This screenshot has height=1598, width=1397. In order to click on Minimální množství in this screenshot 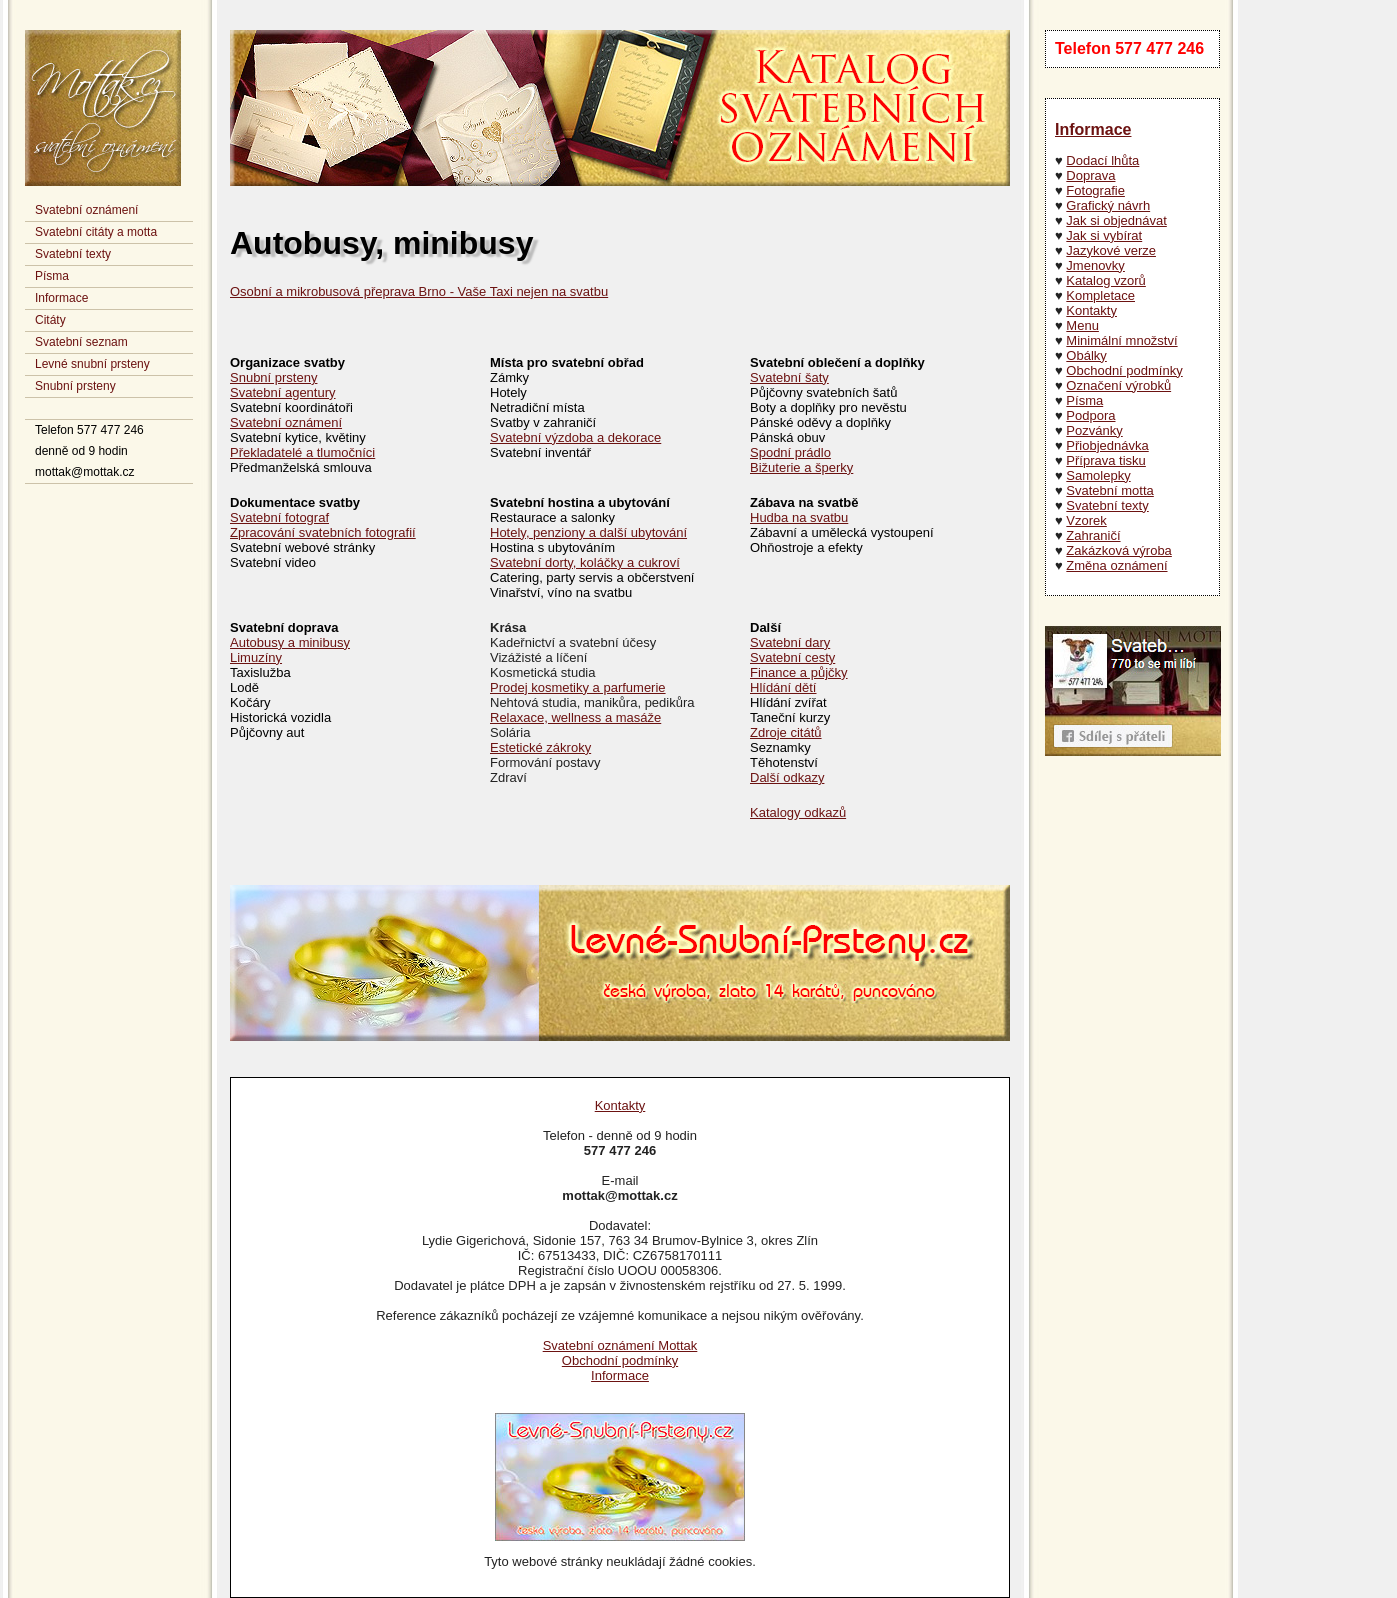, I will do `click(1121, 340)`.